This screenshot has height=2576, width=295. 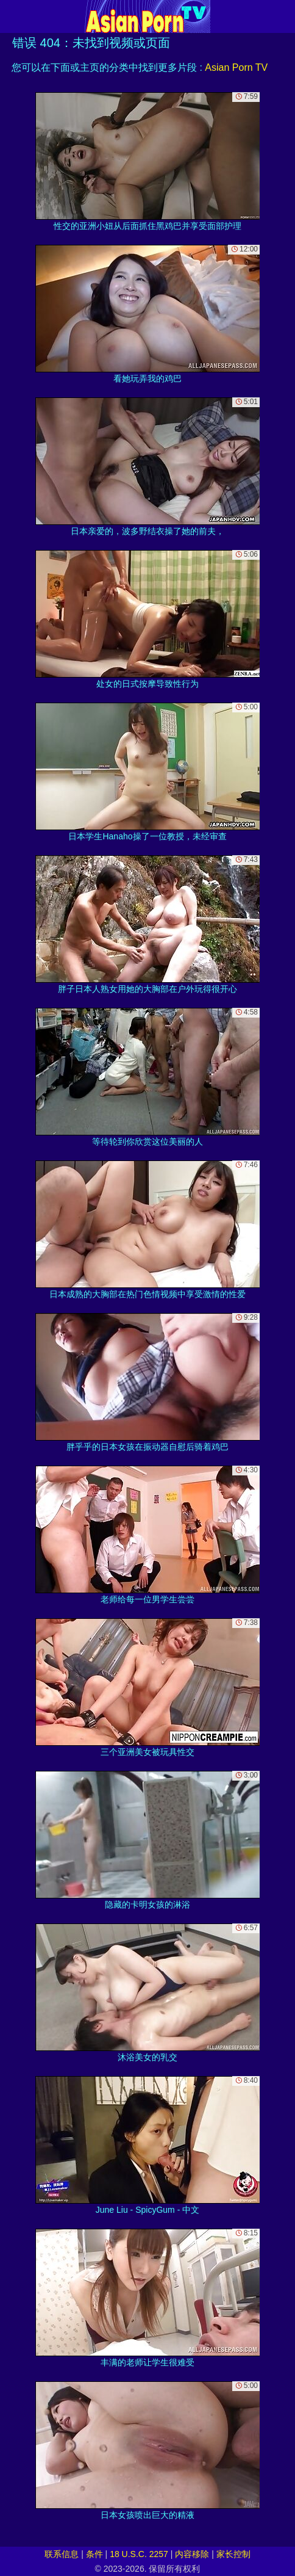 I want to click on 联系信息, so click(x=61, y=2554).